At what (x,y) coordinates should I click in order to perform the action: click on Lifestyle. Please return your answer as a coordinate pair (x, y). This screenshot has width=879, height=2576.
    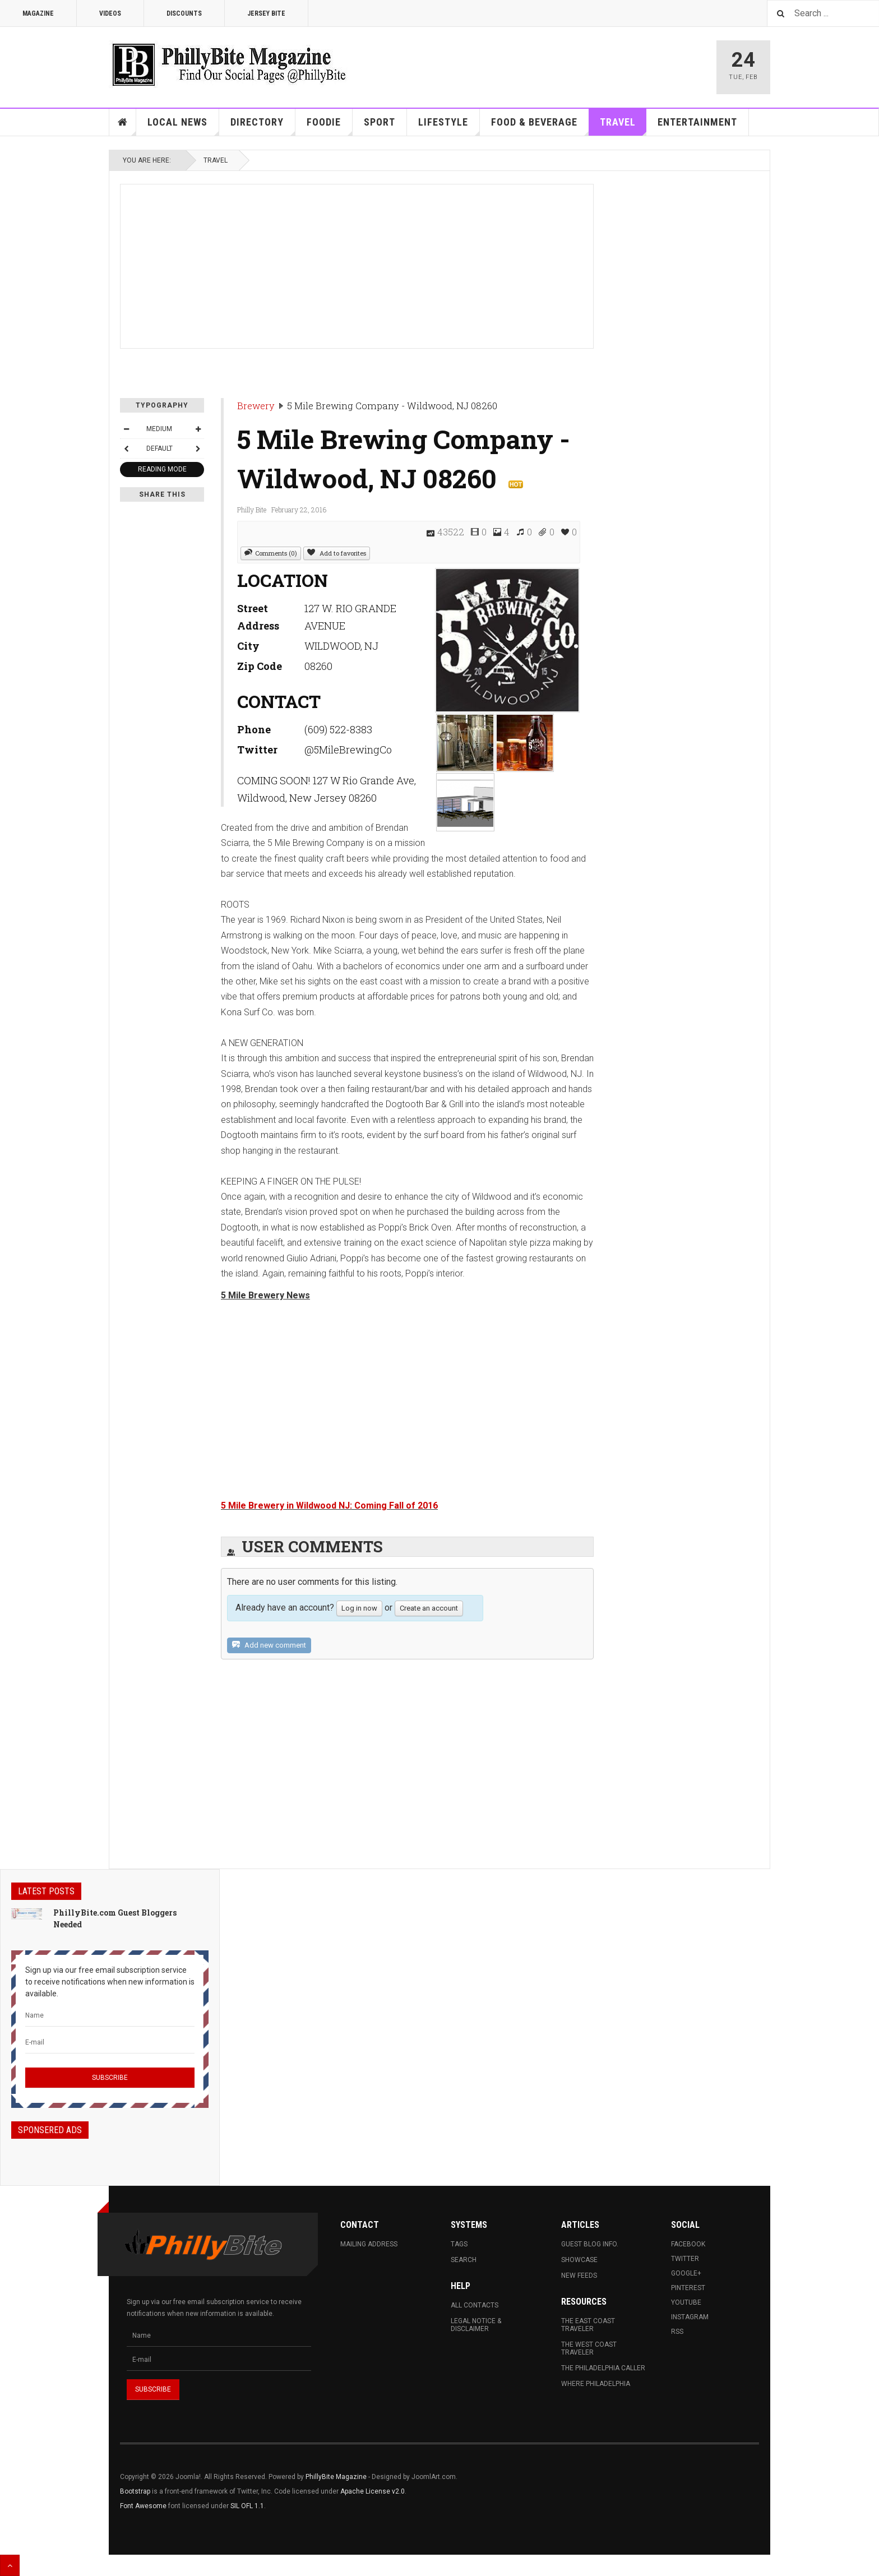
    Looking at the image, I should click on (449, 126).